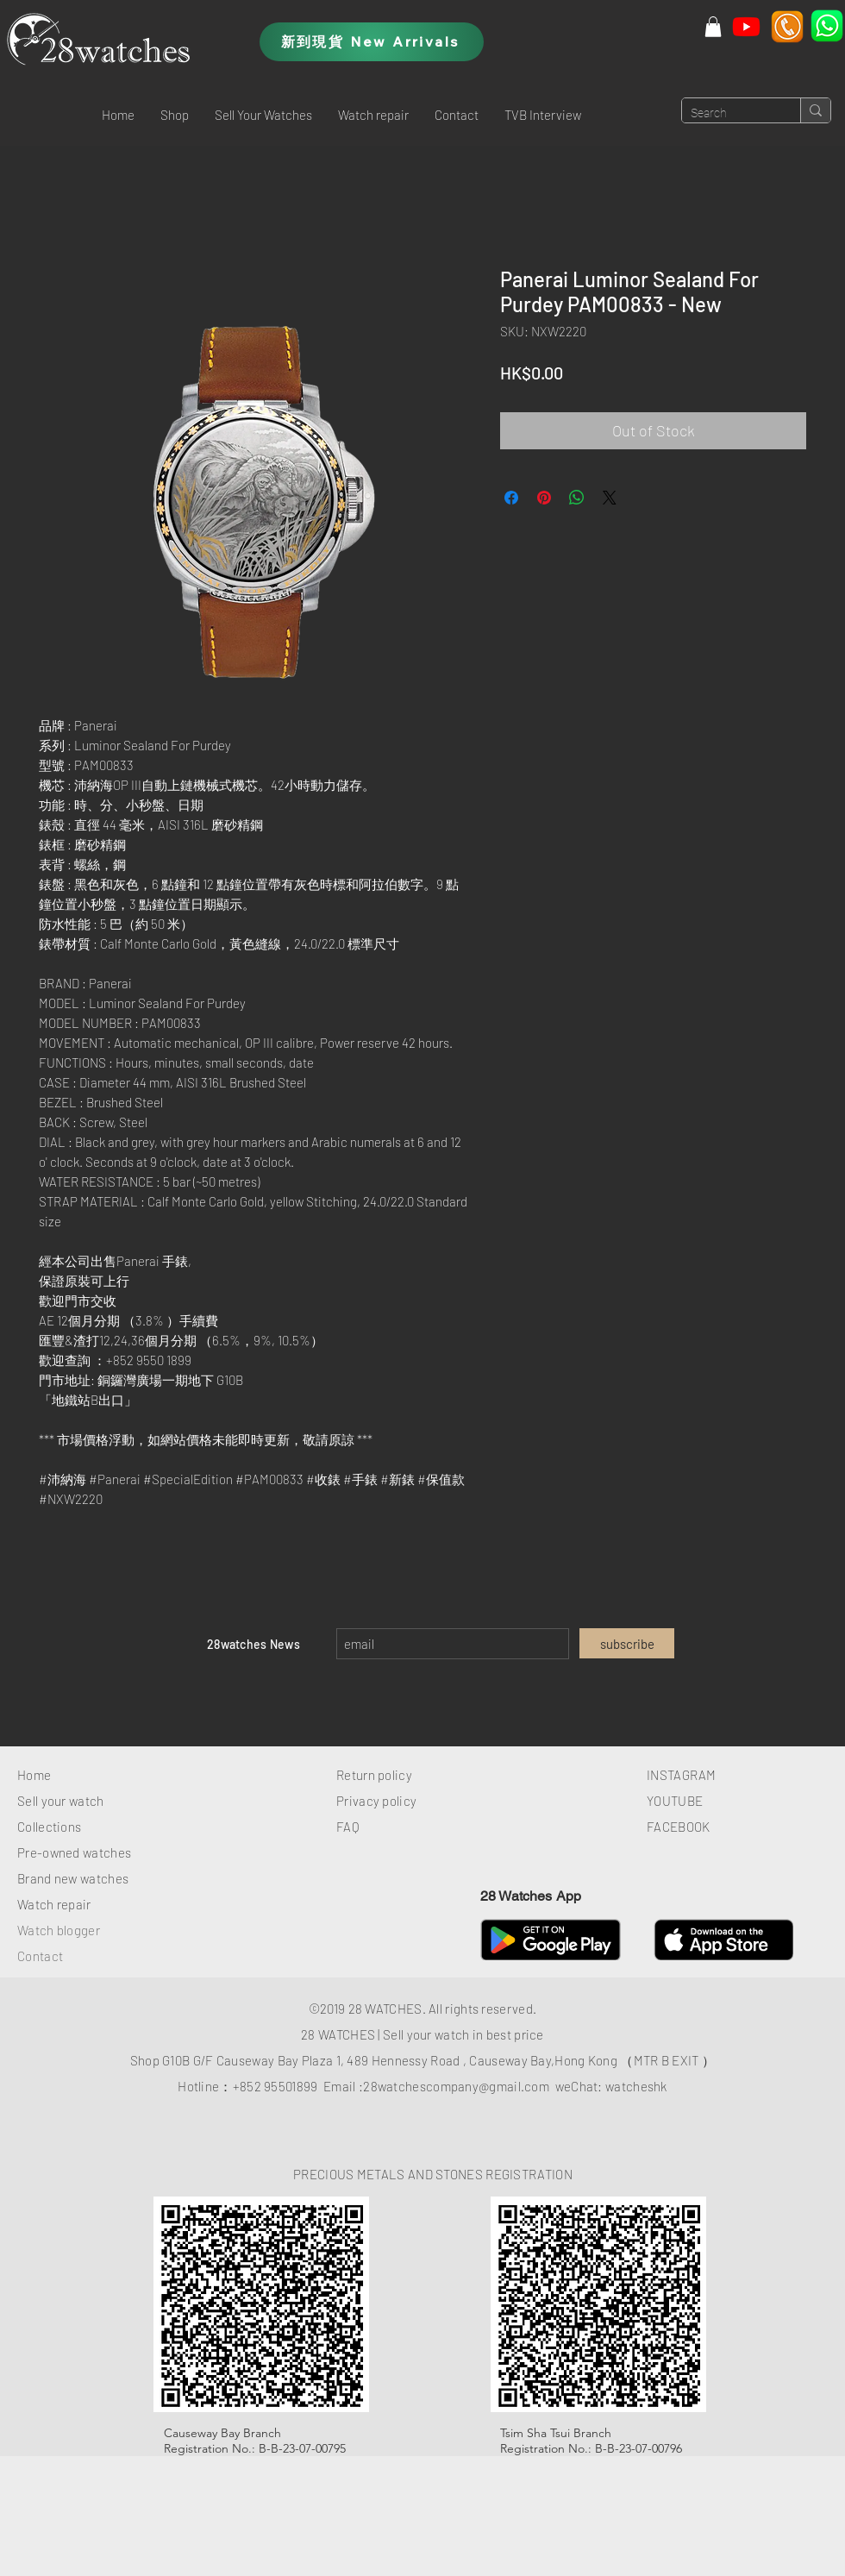 This screenshot has height=2576, width=845. What do you see at coordinates (511, 497) in the screenshot?
I see `[Share on Facebook]` at bounding box center [511, 497].